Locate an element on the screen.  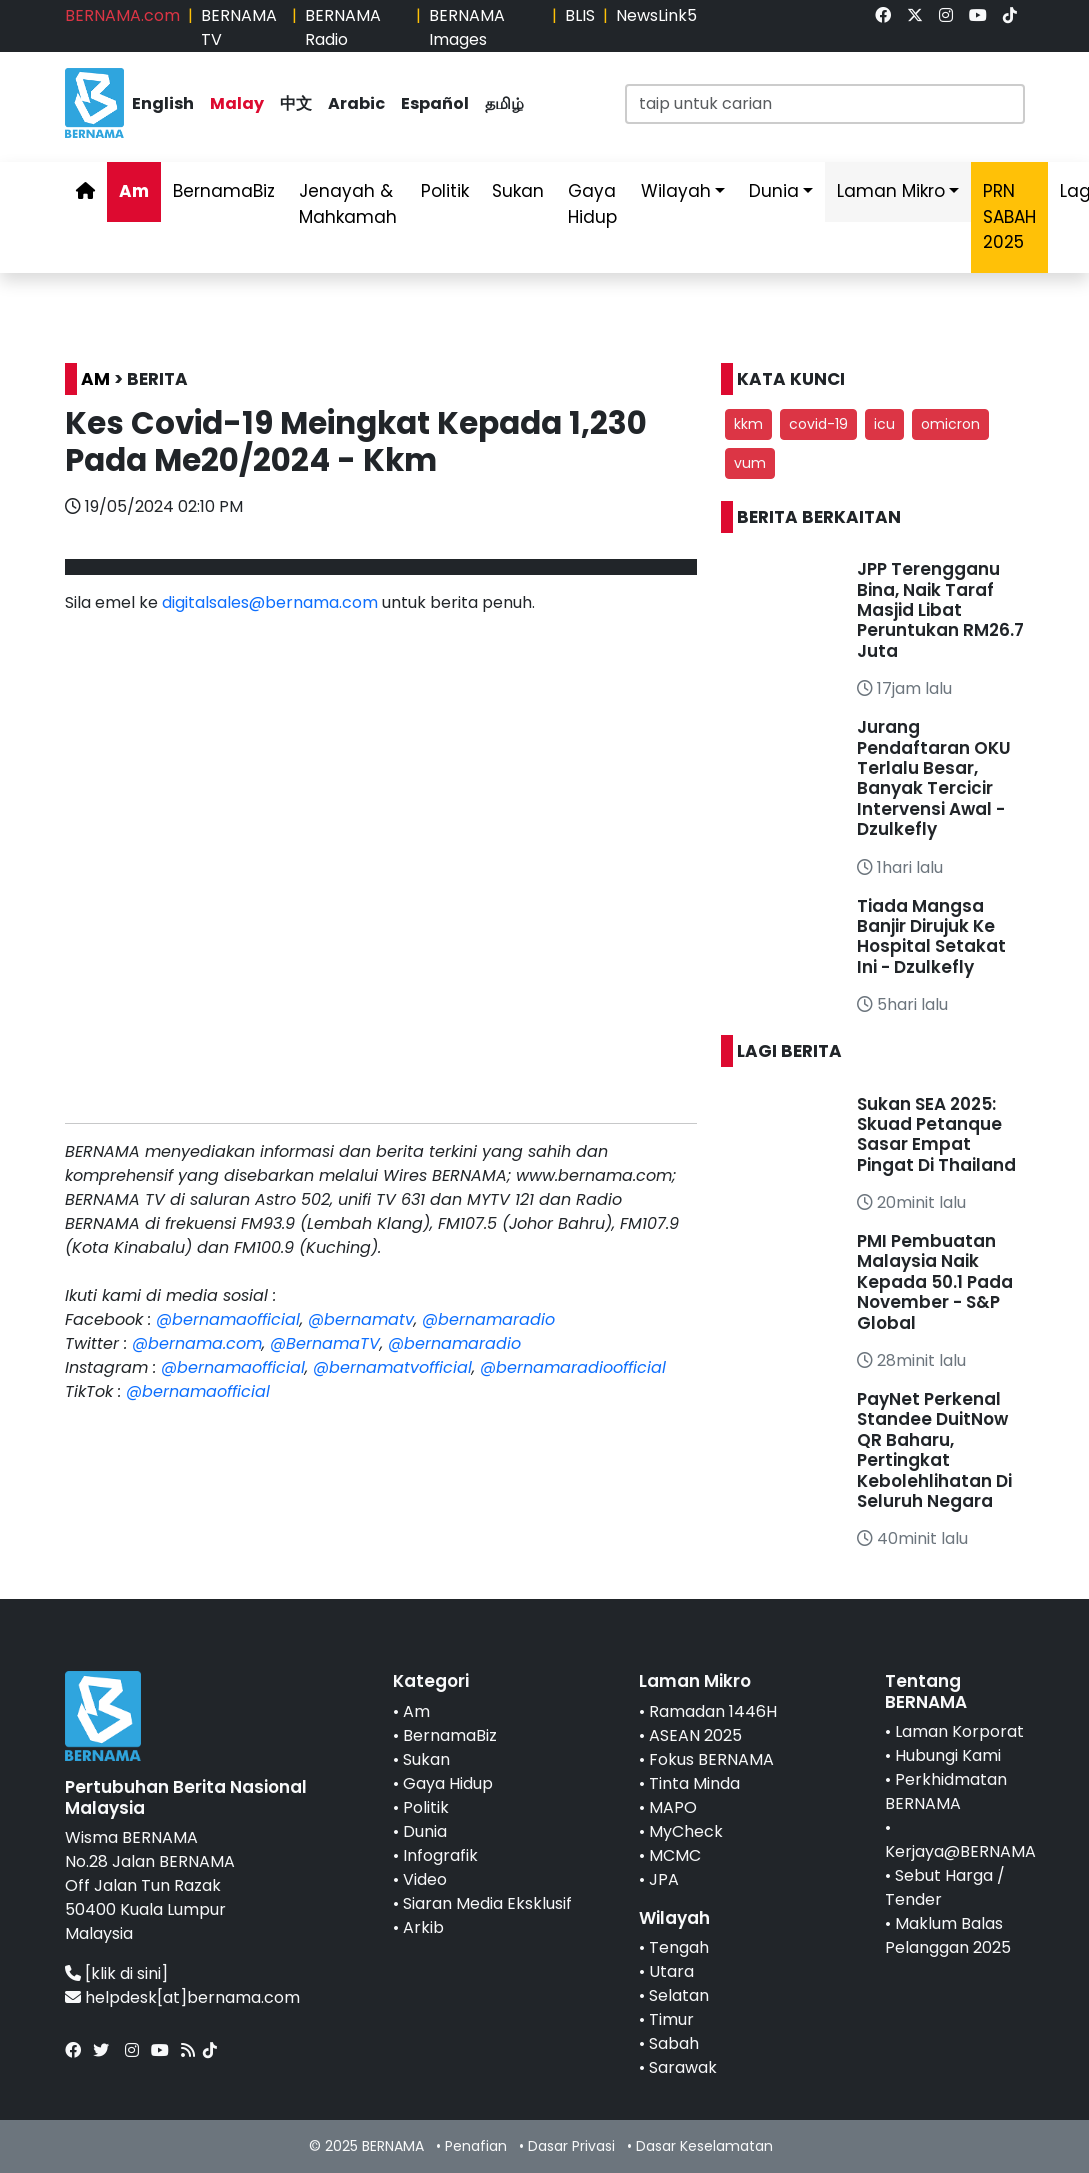
Sarawak is located at coordinates (683, 2067).